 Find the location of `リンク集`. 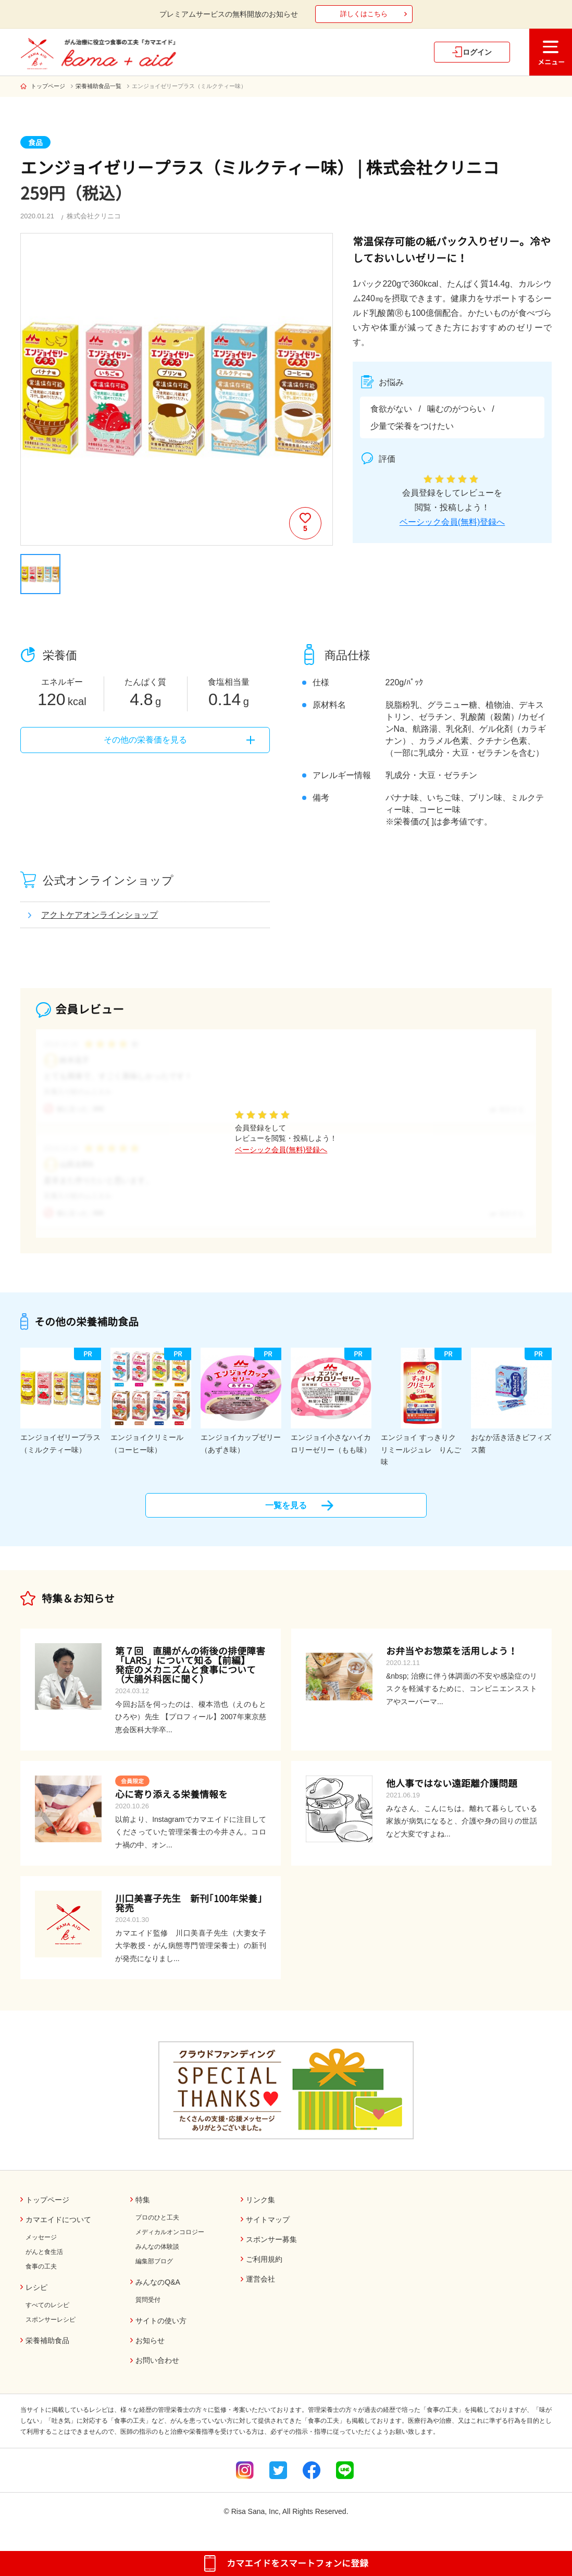

リンク集 is located at coordinates (260, 2208).